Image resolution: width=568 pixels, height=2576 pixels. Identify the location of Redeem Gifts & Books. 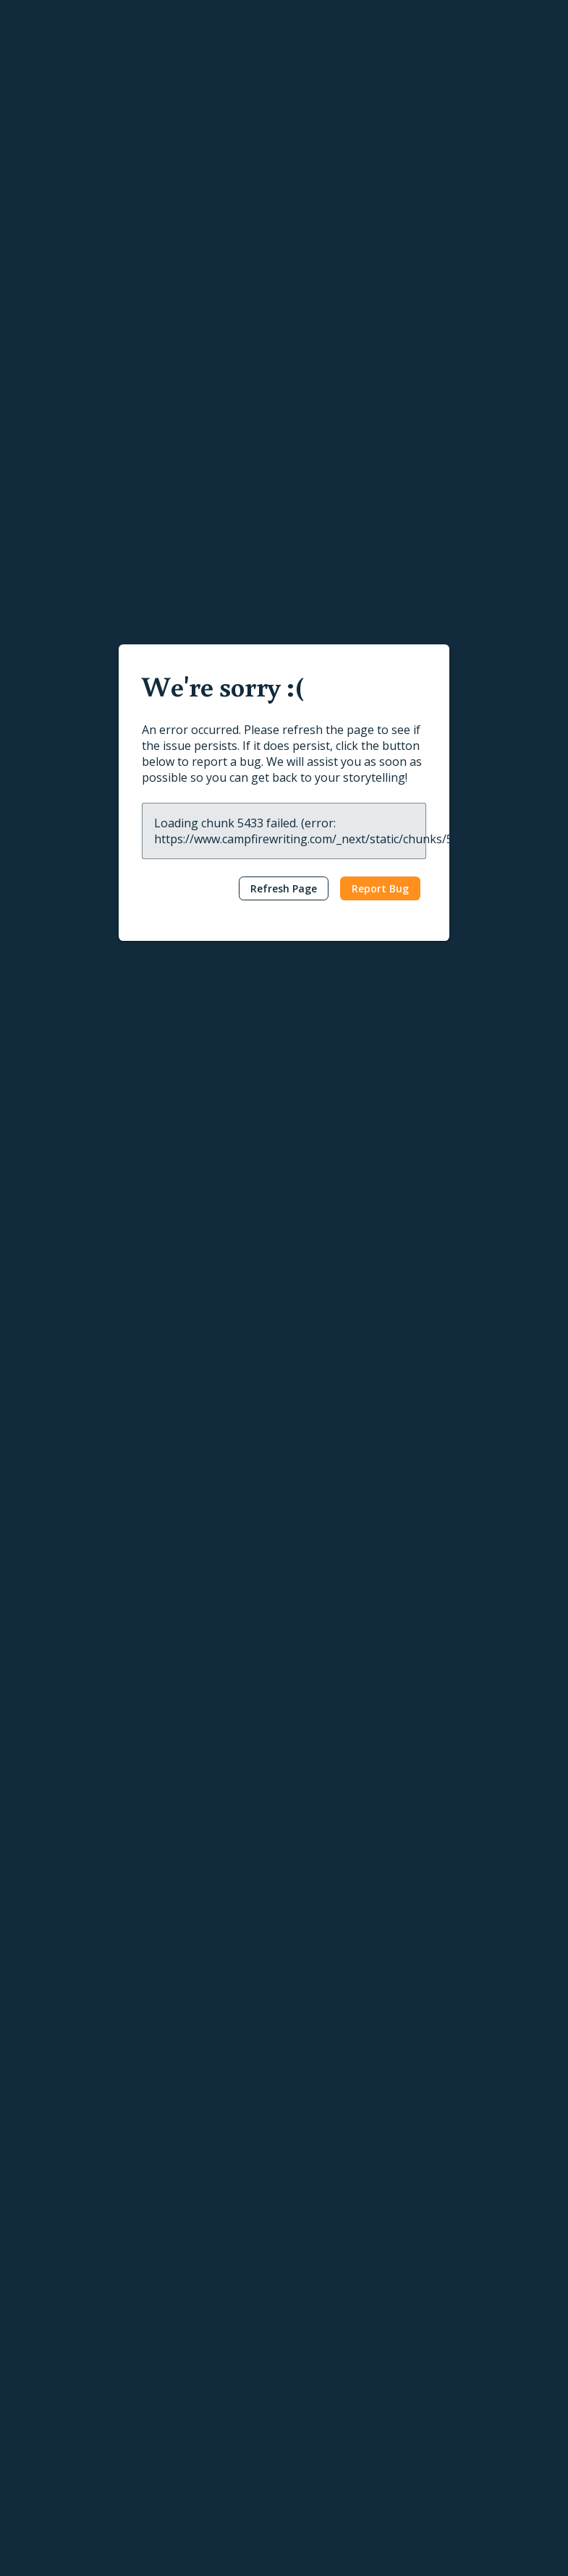
(210, 2308).